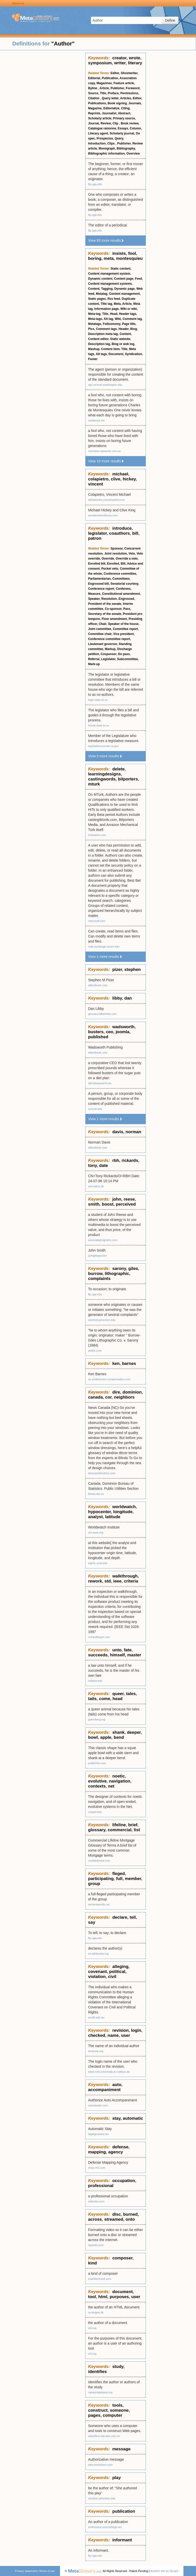 The image size is (196, 2576). What do you see at coordinates (117, 103) in the screenshot?
I see `Book signing` at bounding box center [117, 103].